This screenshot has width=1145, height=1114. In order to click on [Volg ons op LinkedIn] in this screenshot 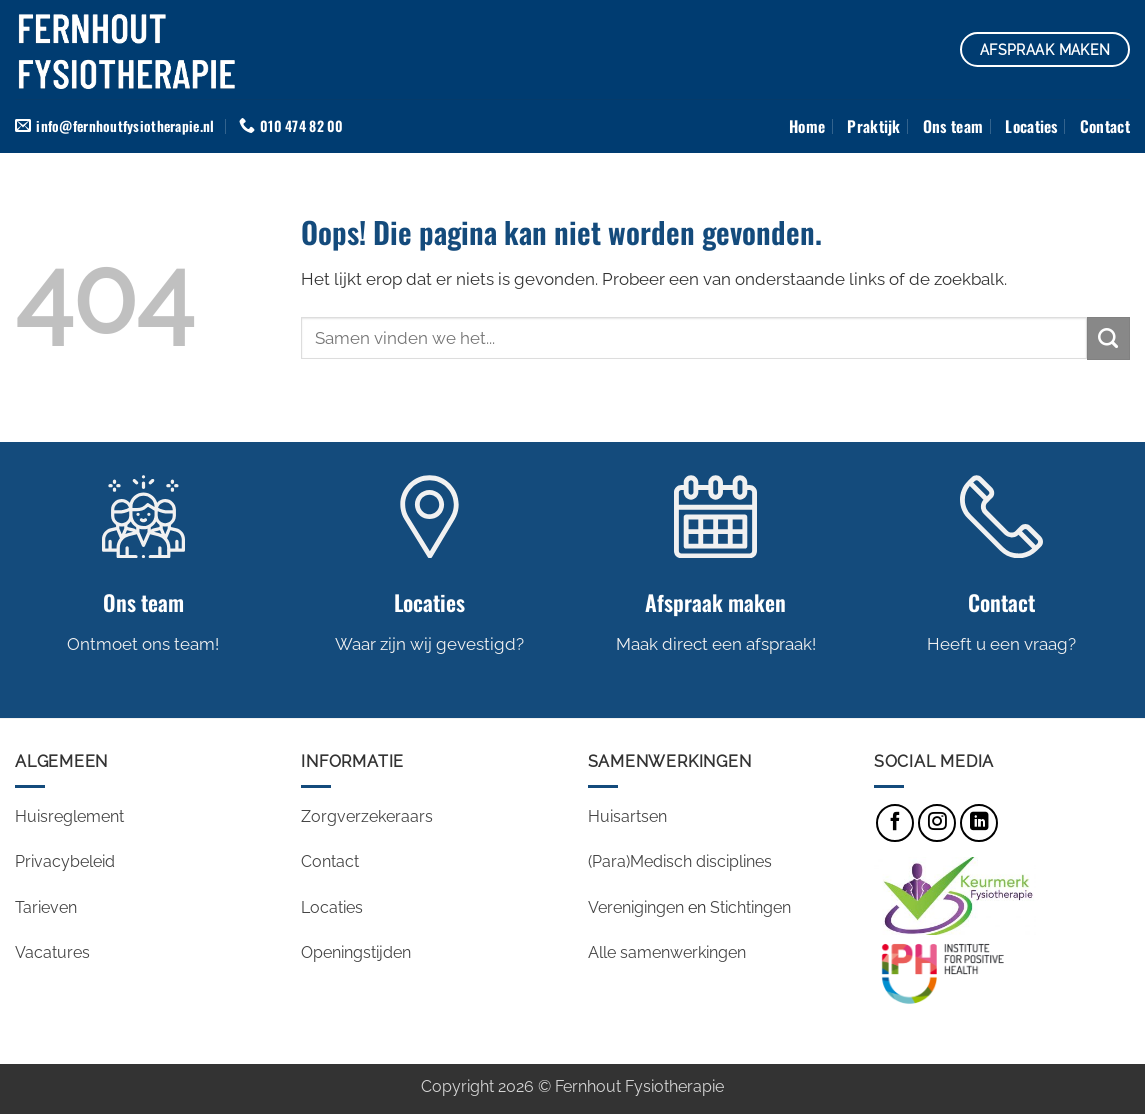, I will do `click(979, 823)`.